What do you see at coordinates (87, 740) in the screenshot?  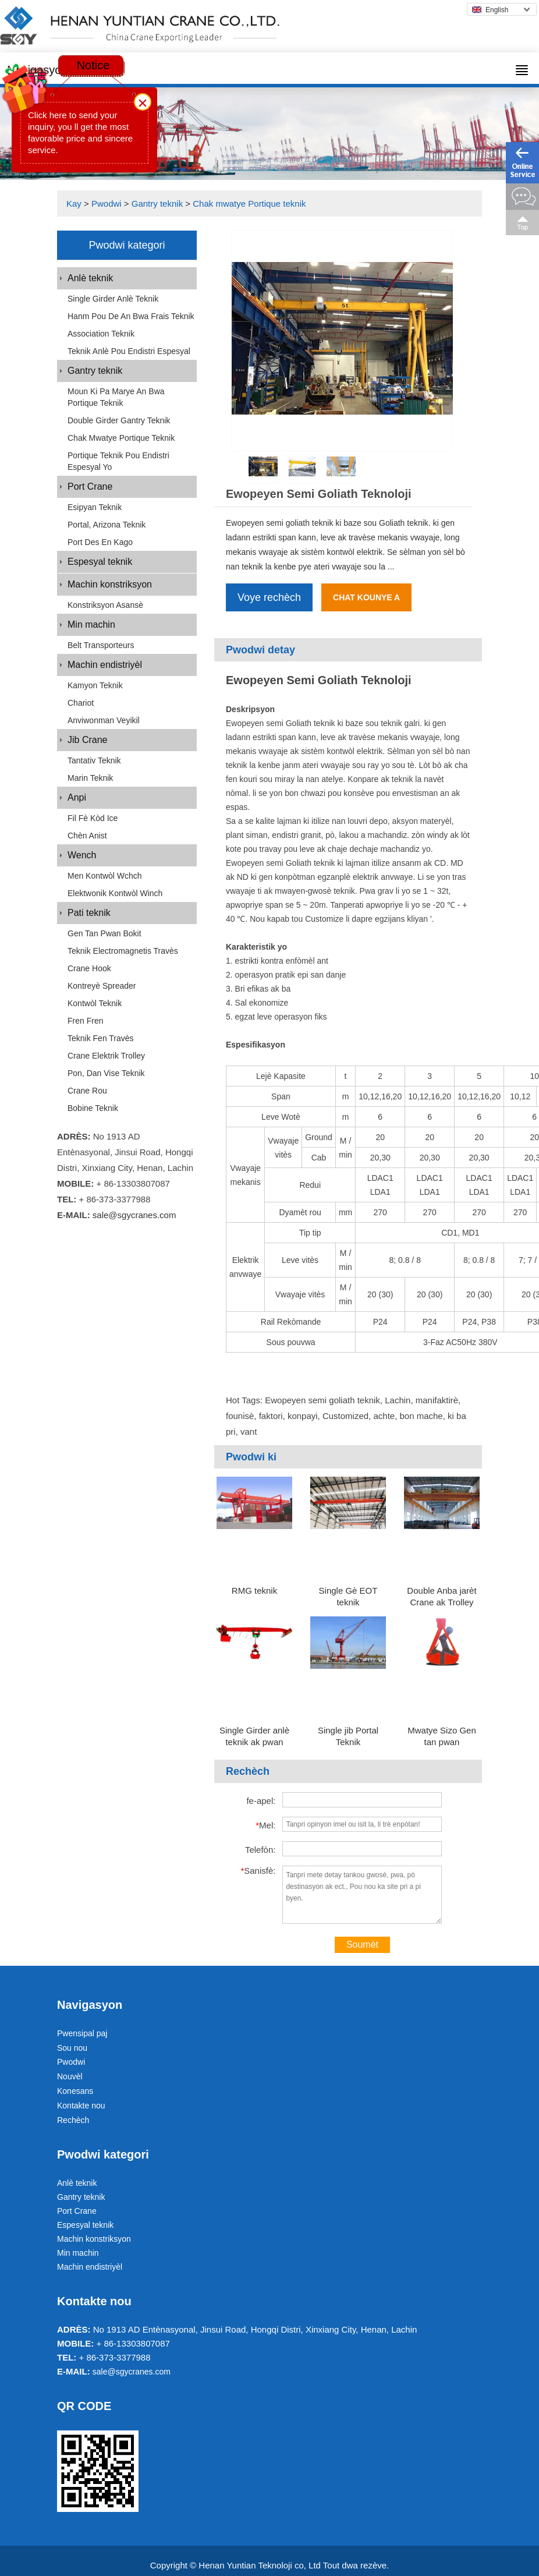 I see `Jib Crane` at bounding box center [87, 740].